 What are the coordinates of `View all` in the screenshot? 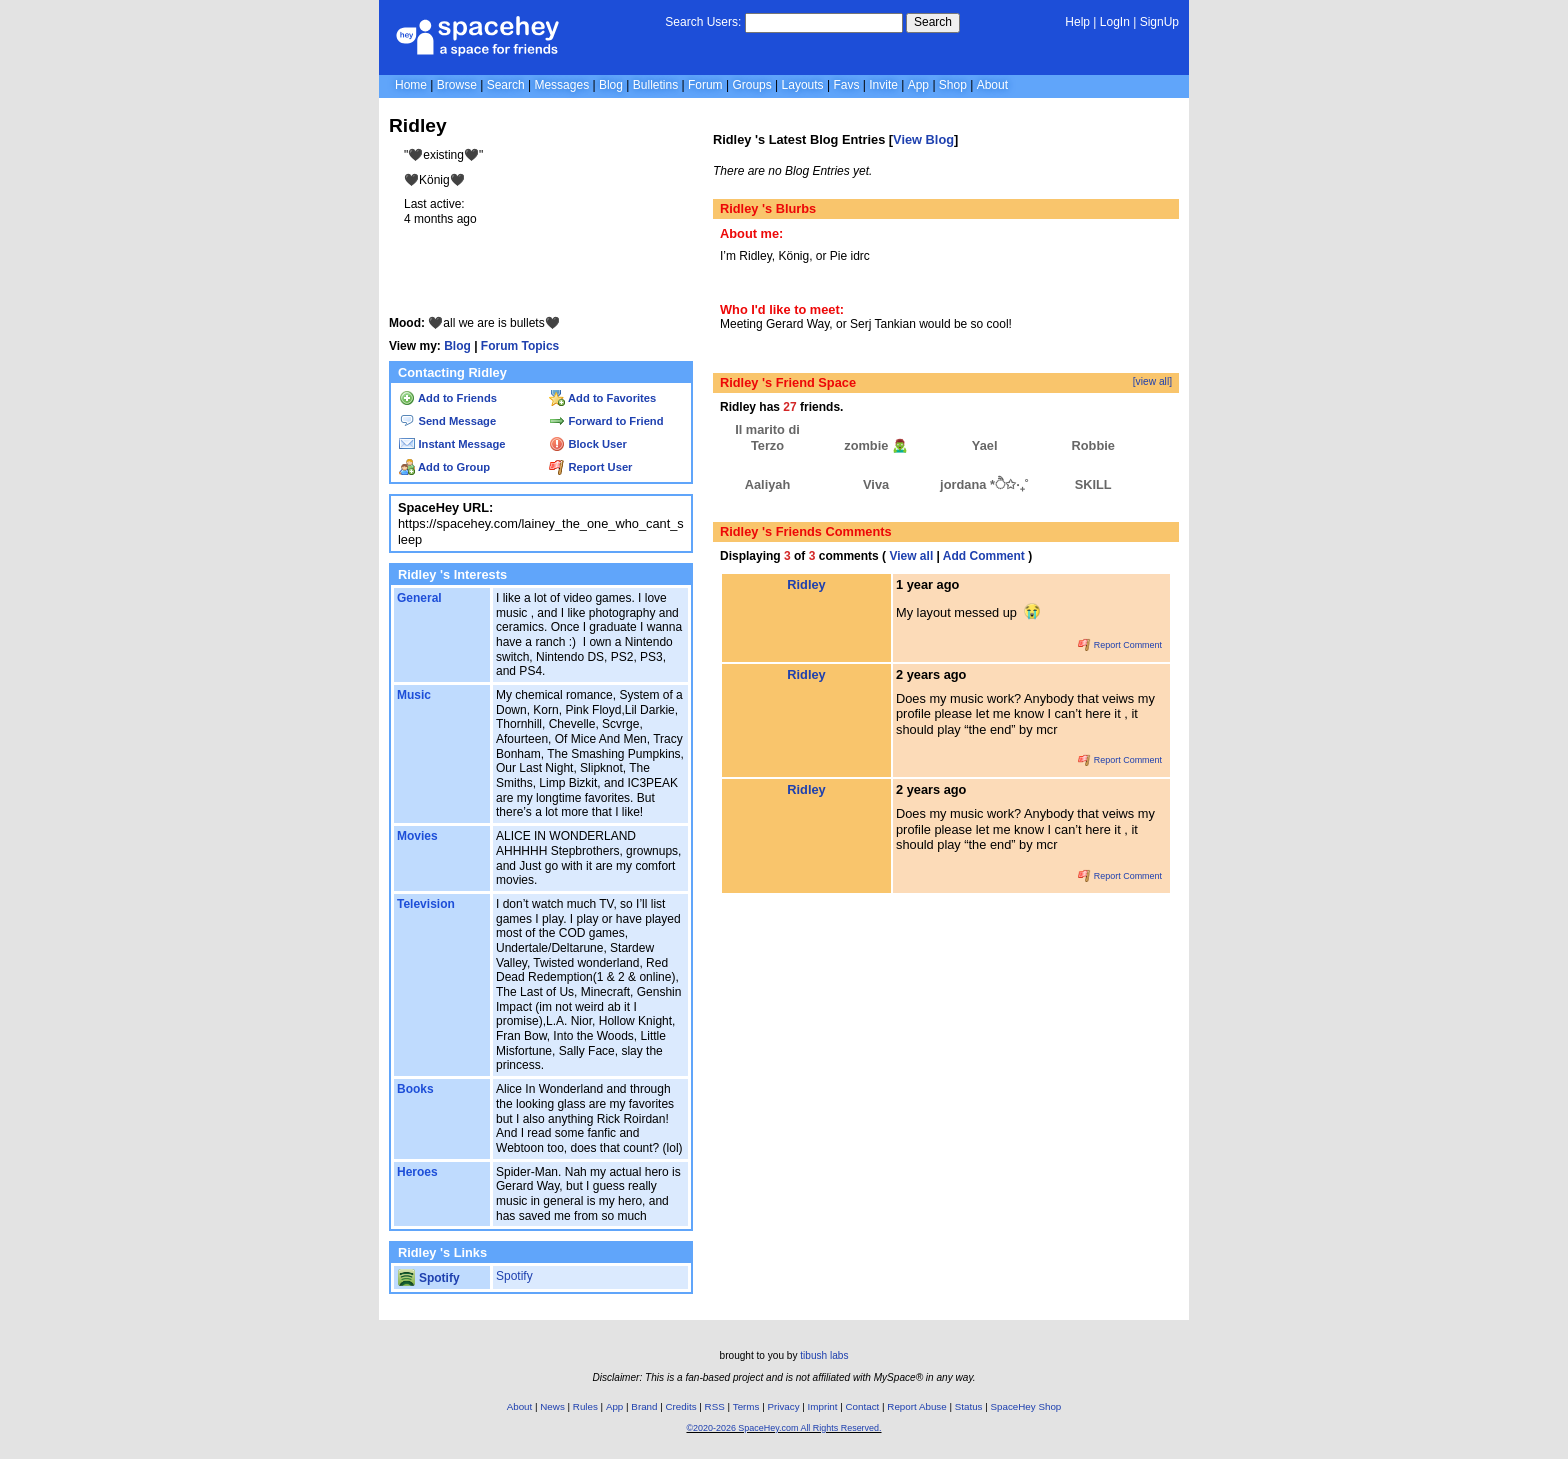 It's located at (911, 556).